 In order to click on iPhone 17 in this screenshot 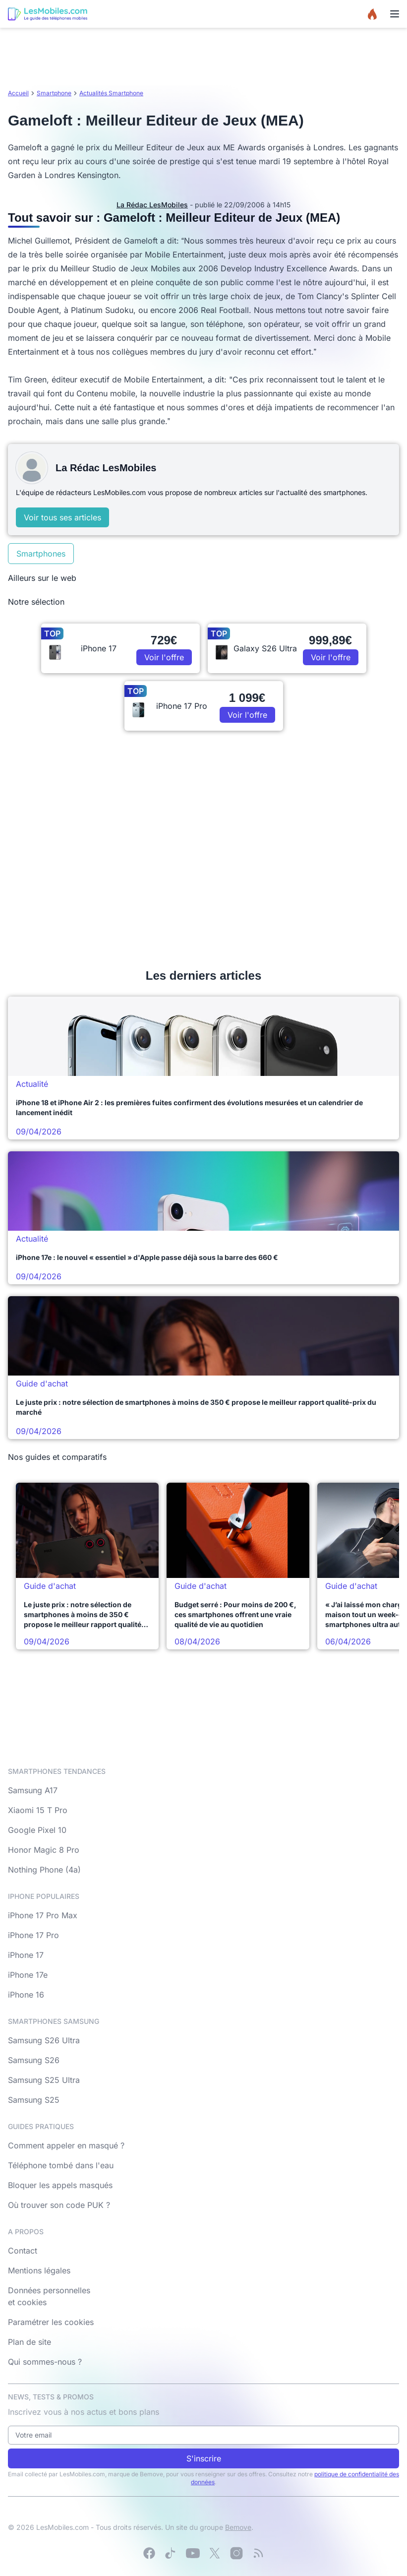, I will do `click(26, 1955)`.